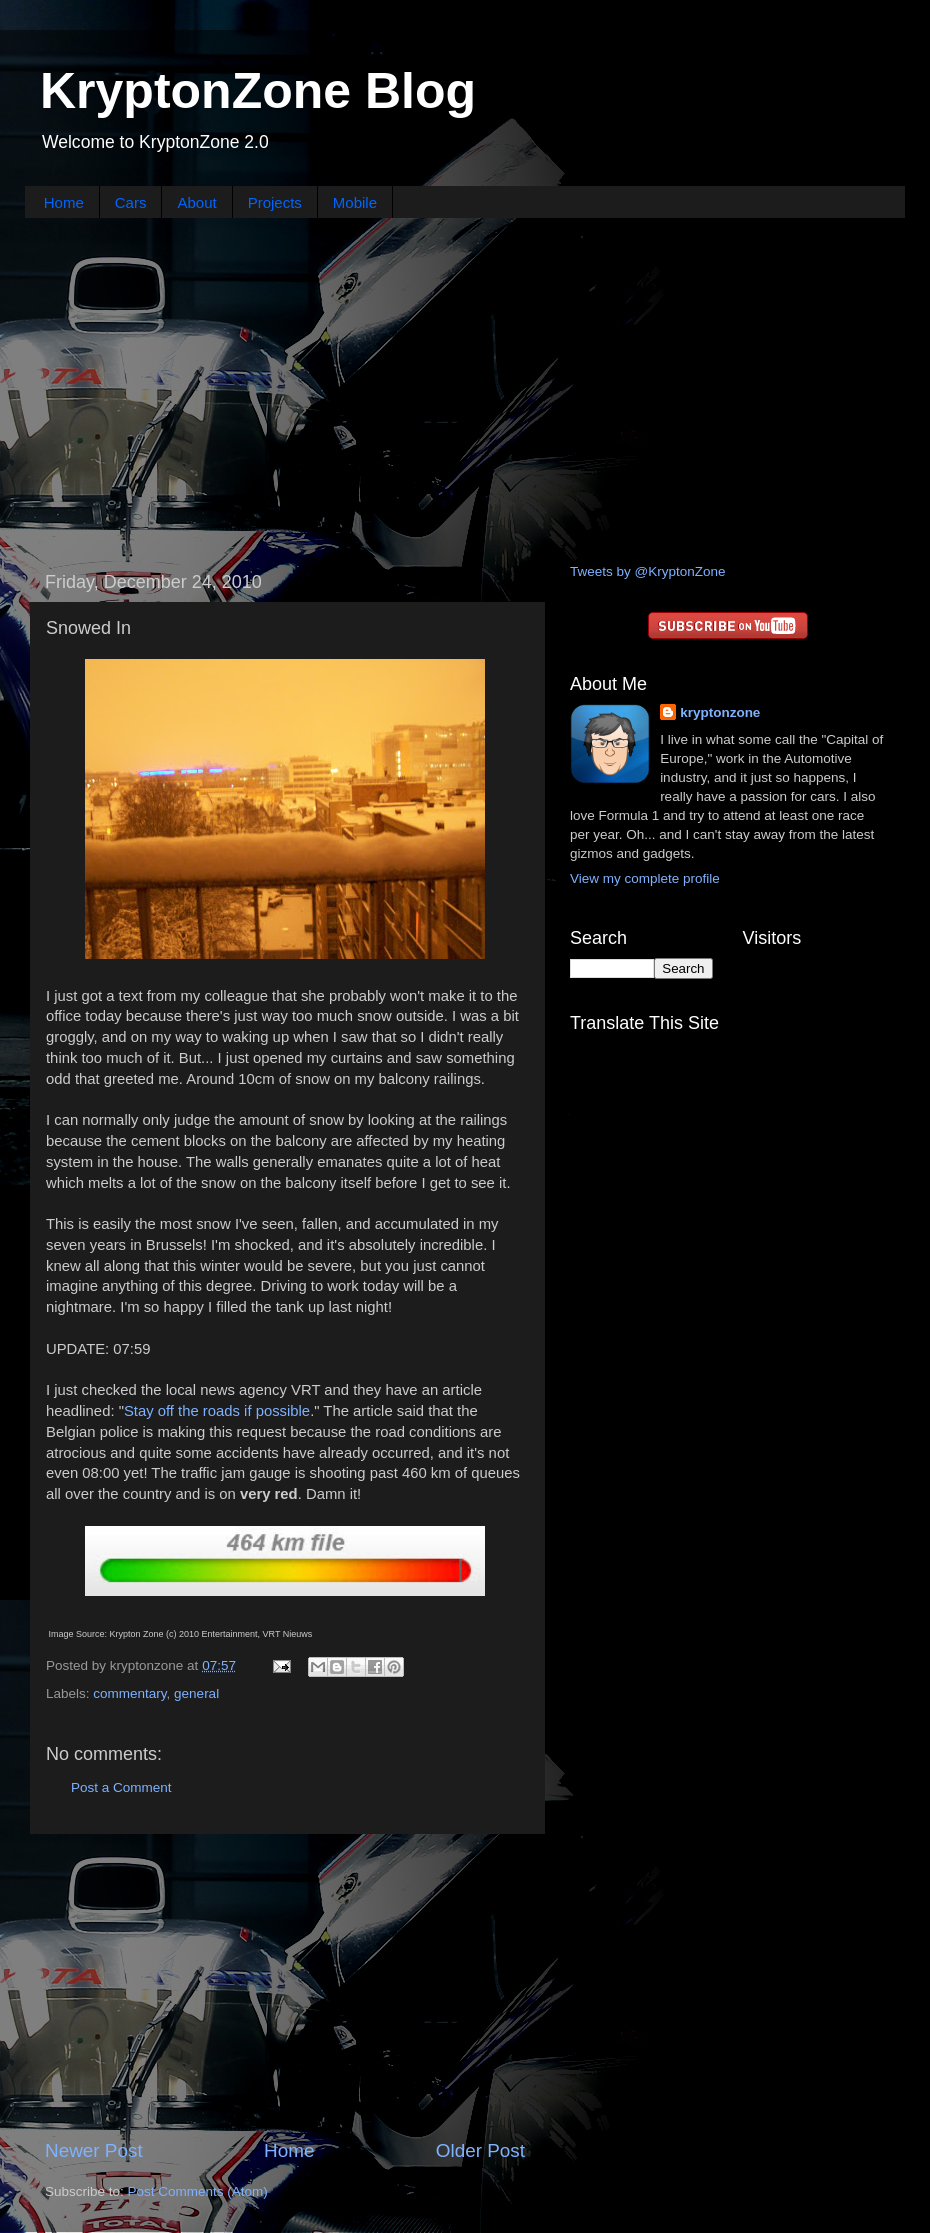 The image size is (930, 2233). Describe the element at coordinates (64, 202) in the screenshot. I see `Home` at that location.